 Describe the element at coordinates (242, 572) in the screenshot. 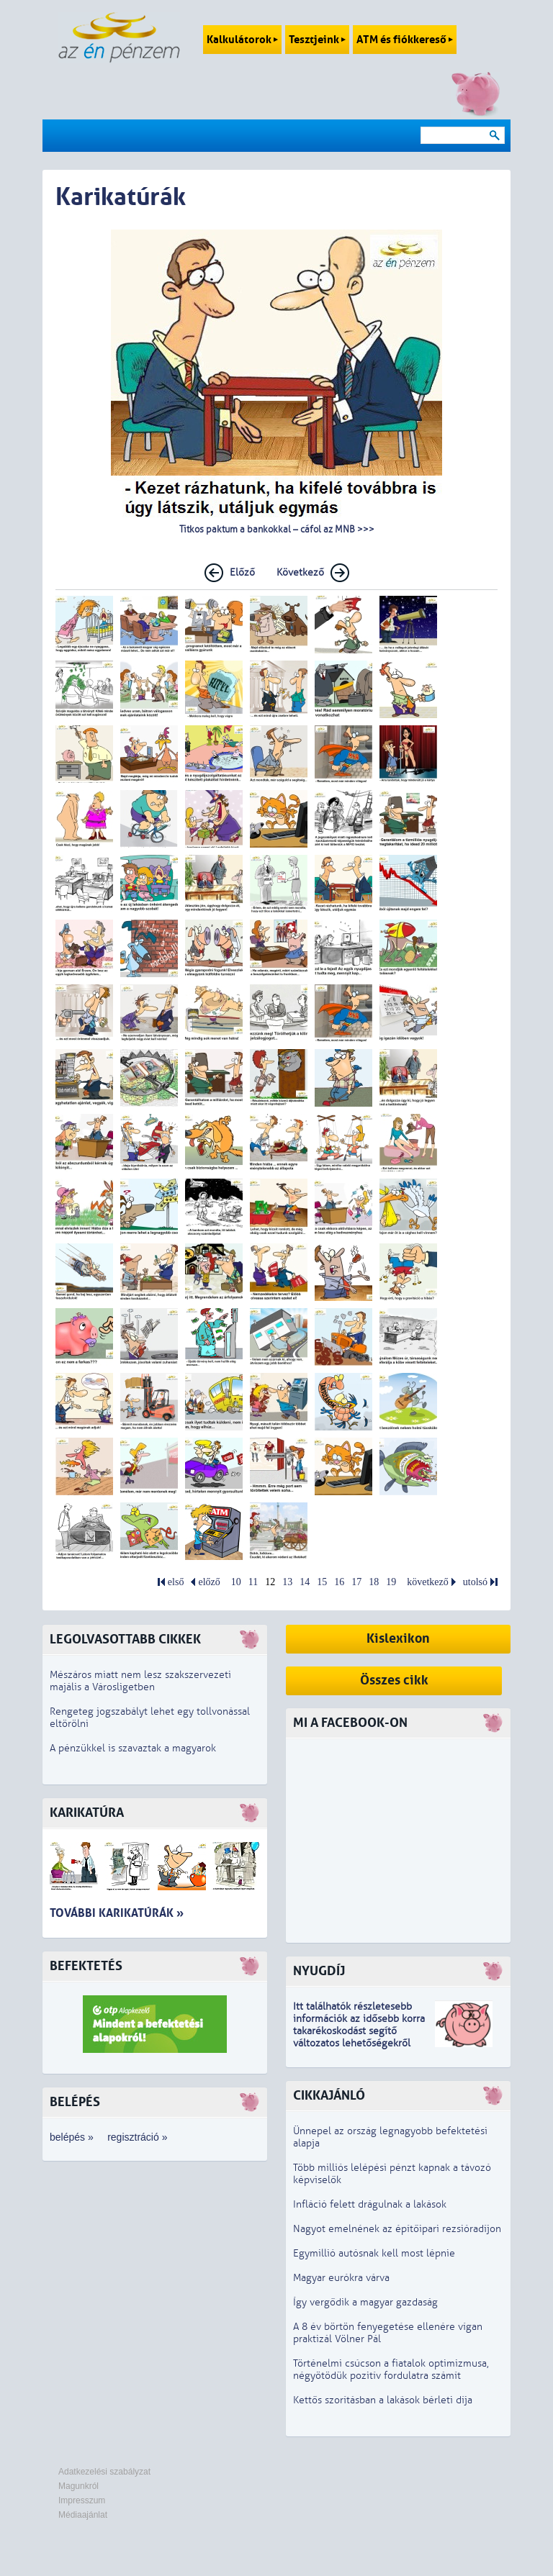

I see `Előző` at that location.